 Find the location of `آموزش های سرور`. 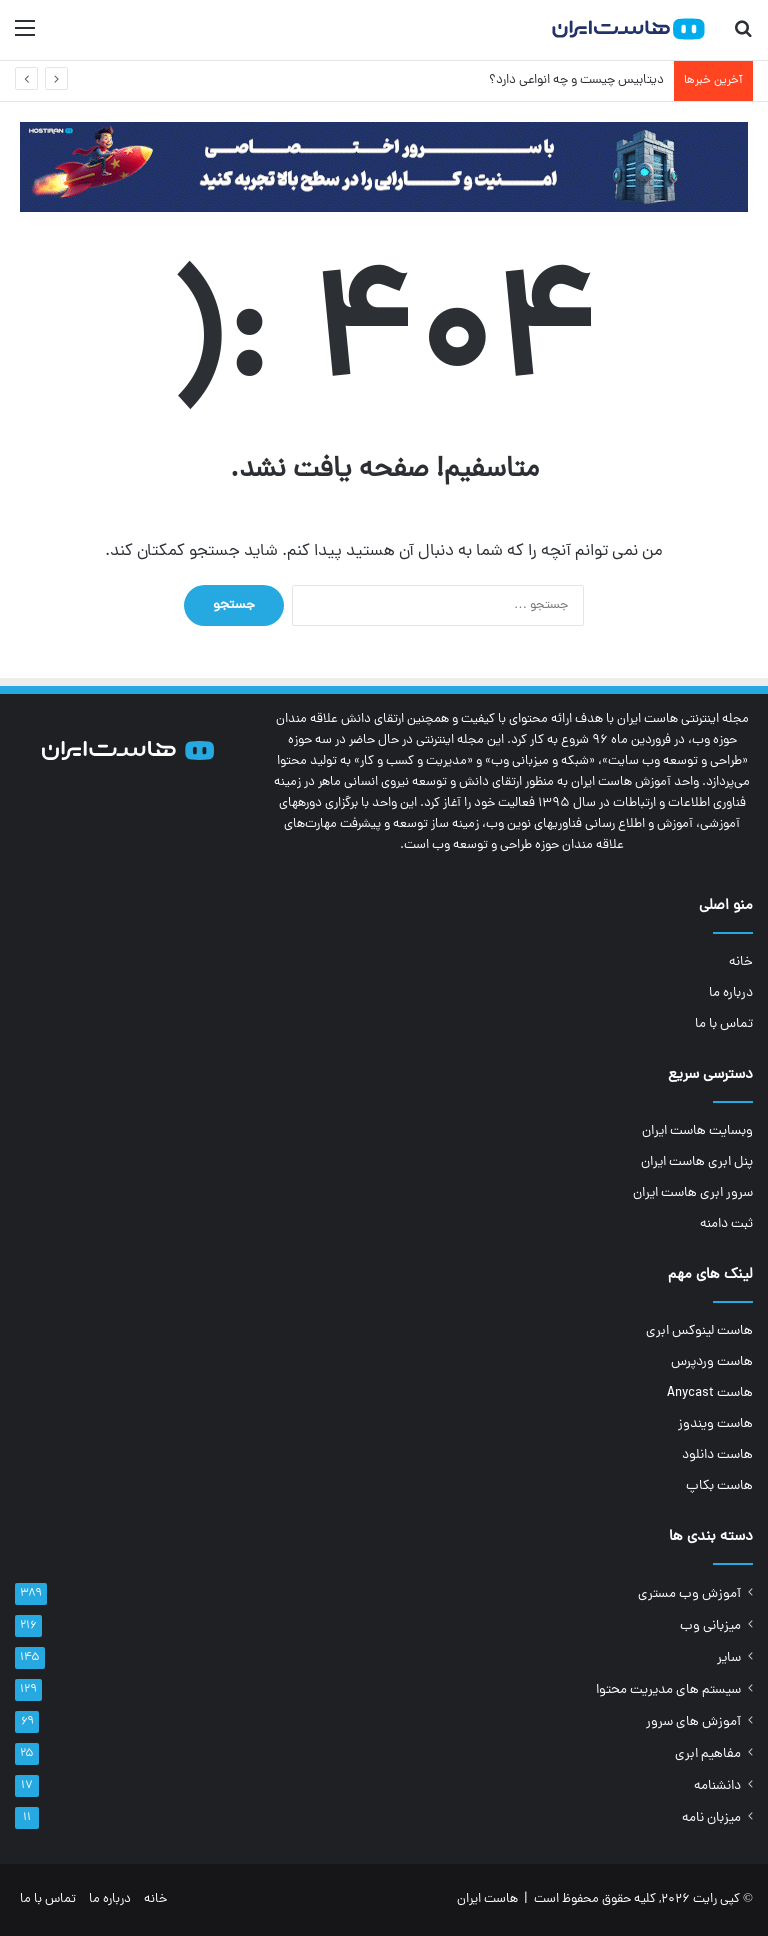

آموزش های سرور is located at coordinates (693, 1722).